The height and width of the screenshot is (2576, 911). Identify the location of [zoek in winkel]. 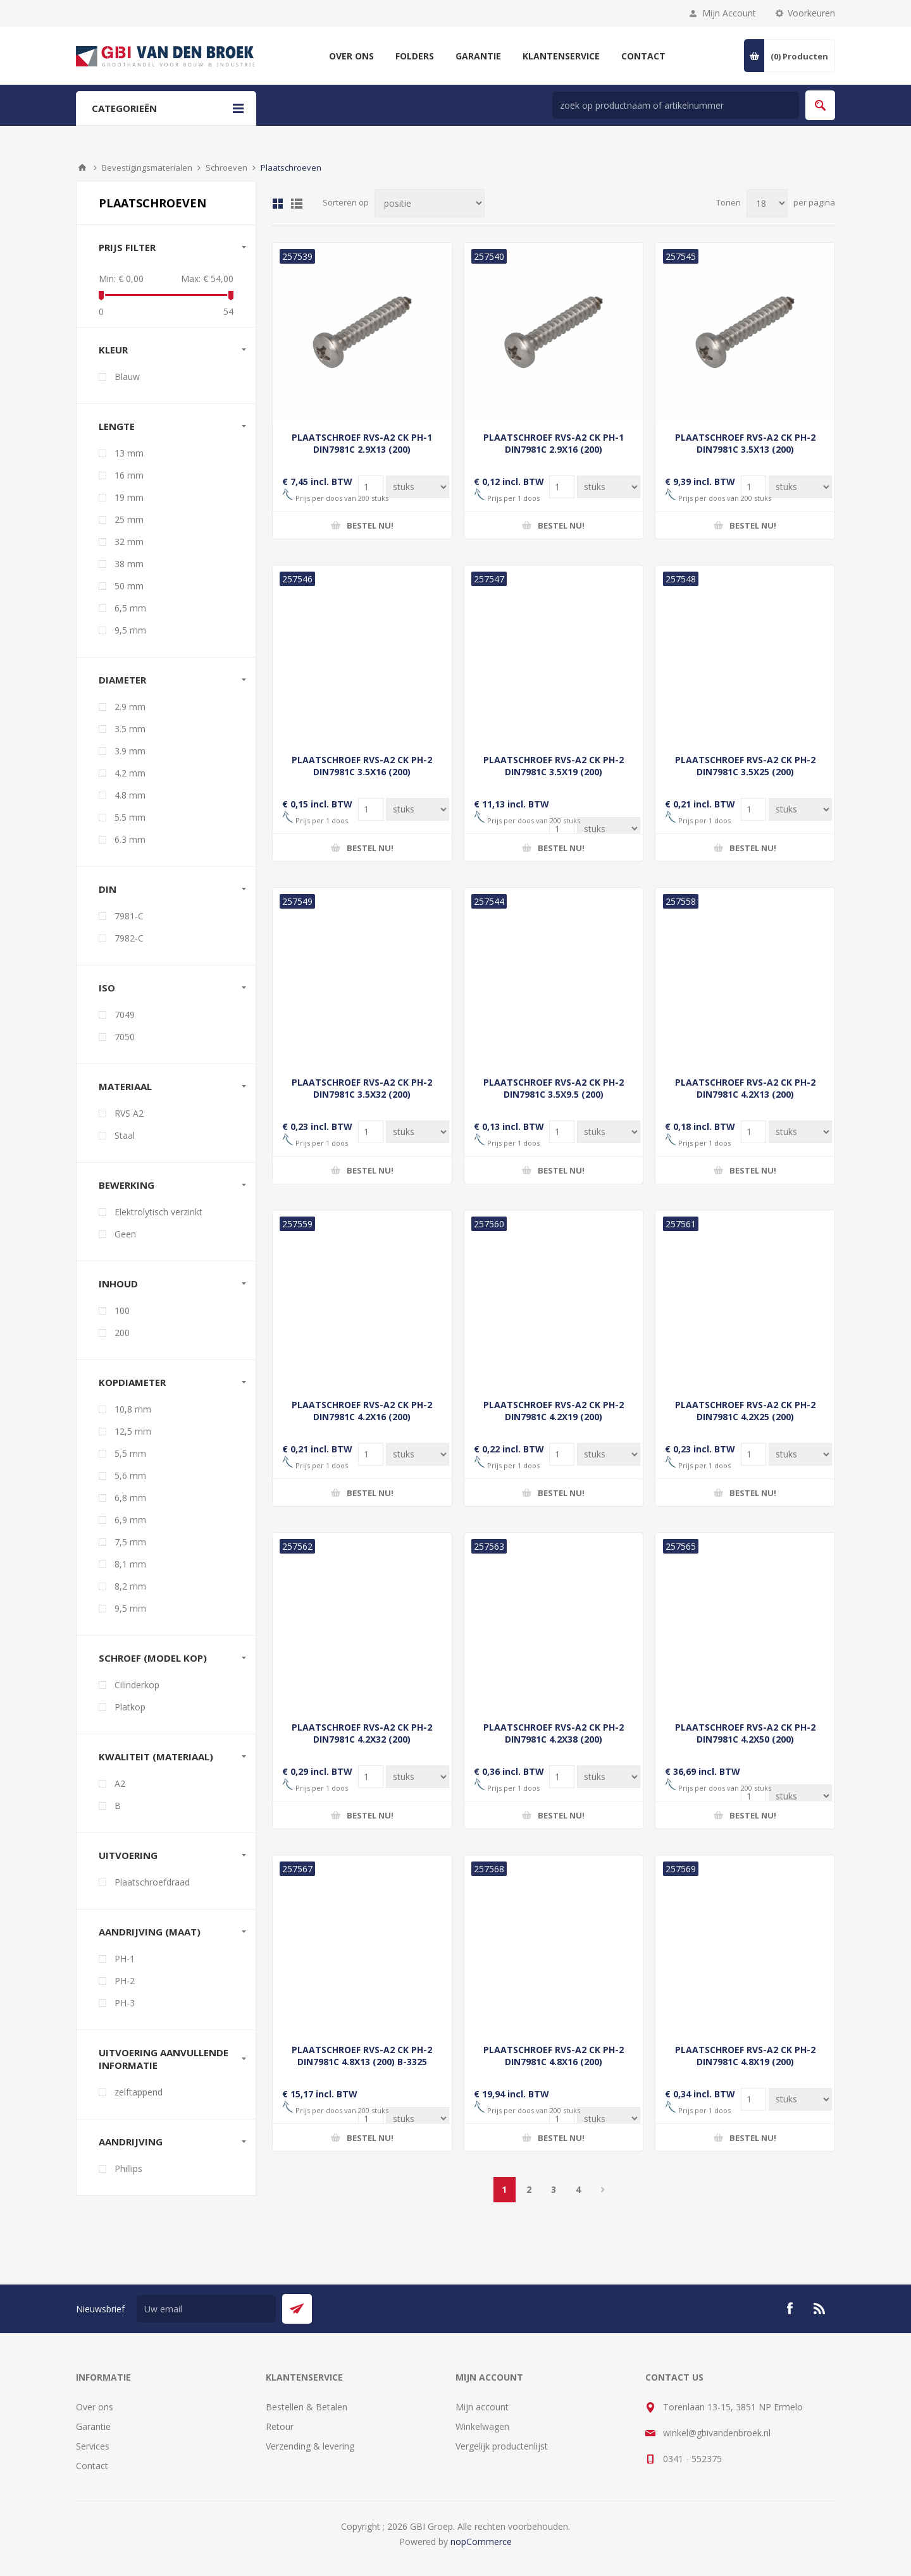
(675, 105).